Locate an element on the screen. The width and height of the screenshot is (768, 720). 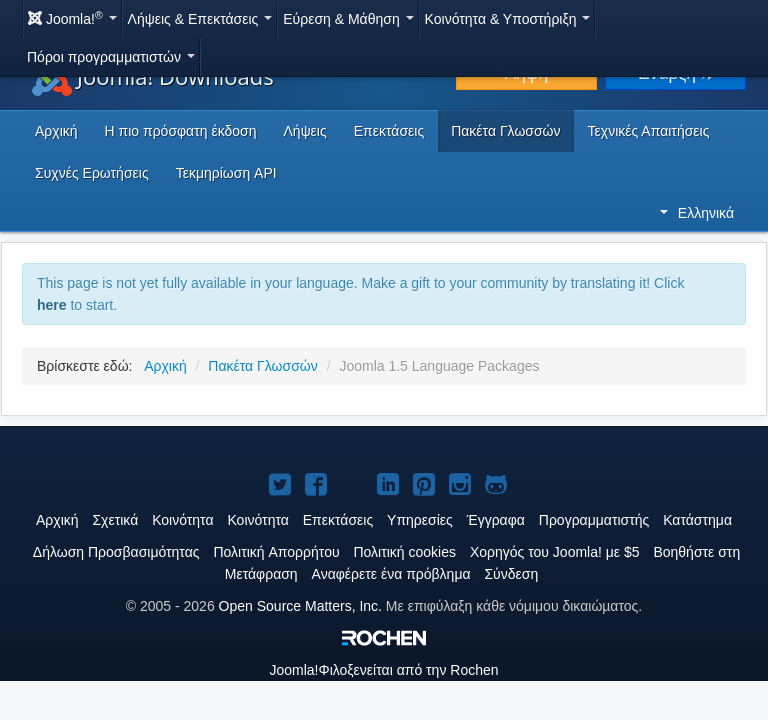
Επεκτάσεις is located at coordinates (389, 131).